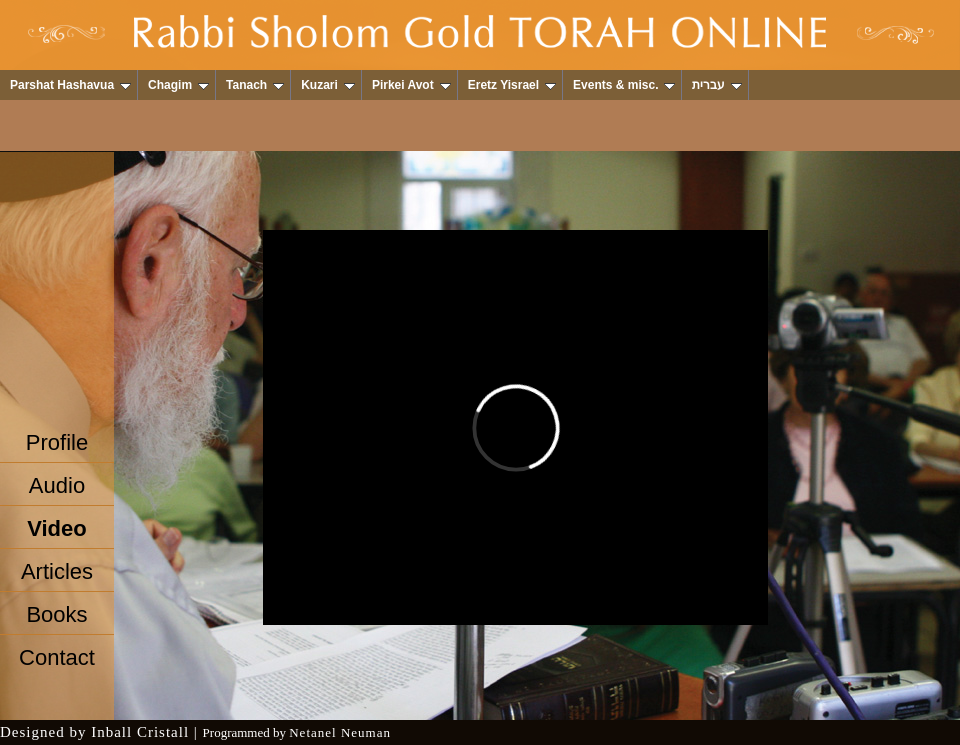 The width and height of the screenshot is (960, 745). Describe the element at coordinates (624, 85) in the screenshot. I see `Events & misc.` at that location.